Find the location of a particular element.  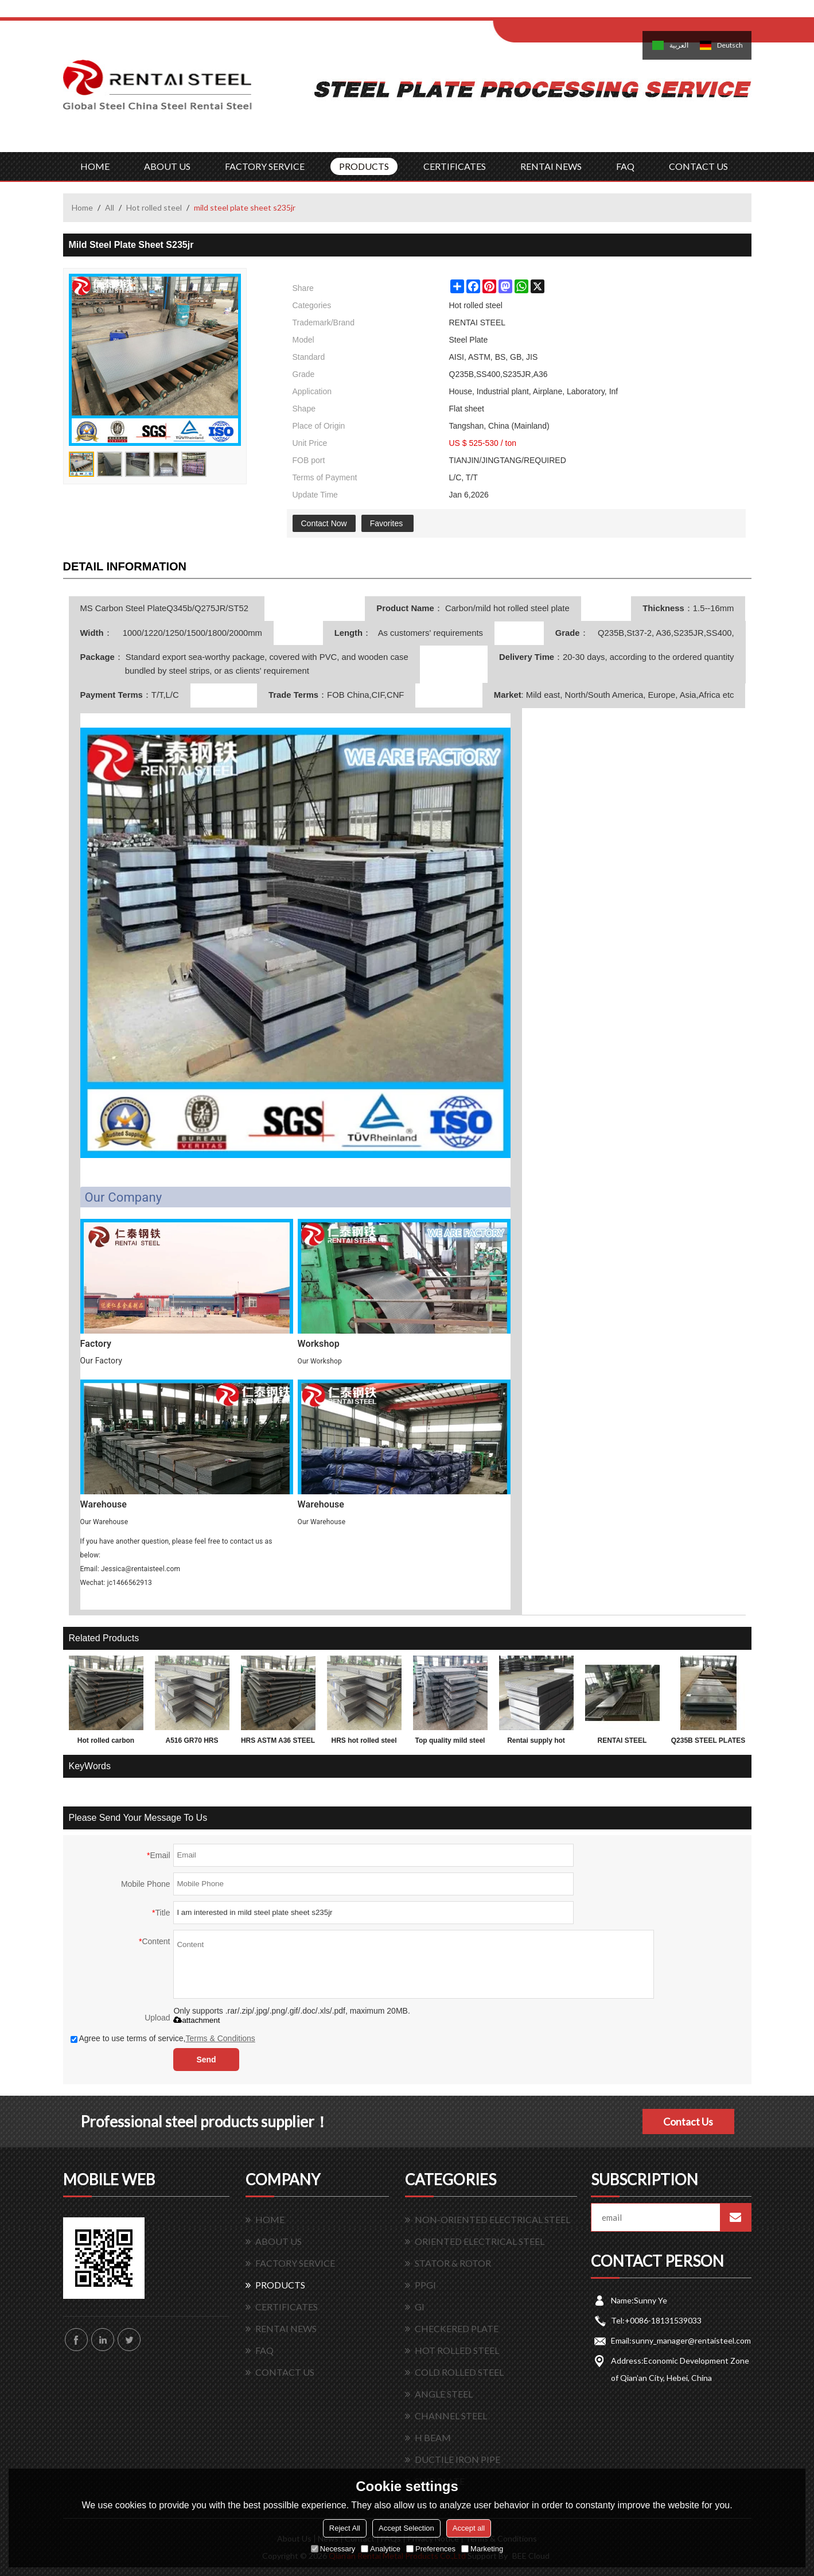

sunny_manager@rentaisteel.com is located at coordinates (691, 2340).